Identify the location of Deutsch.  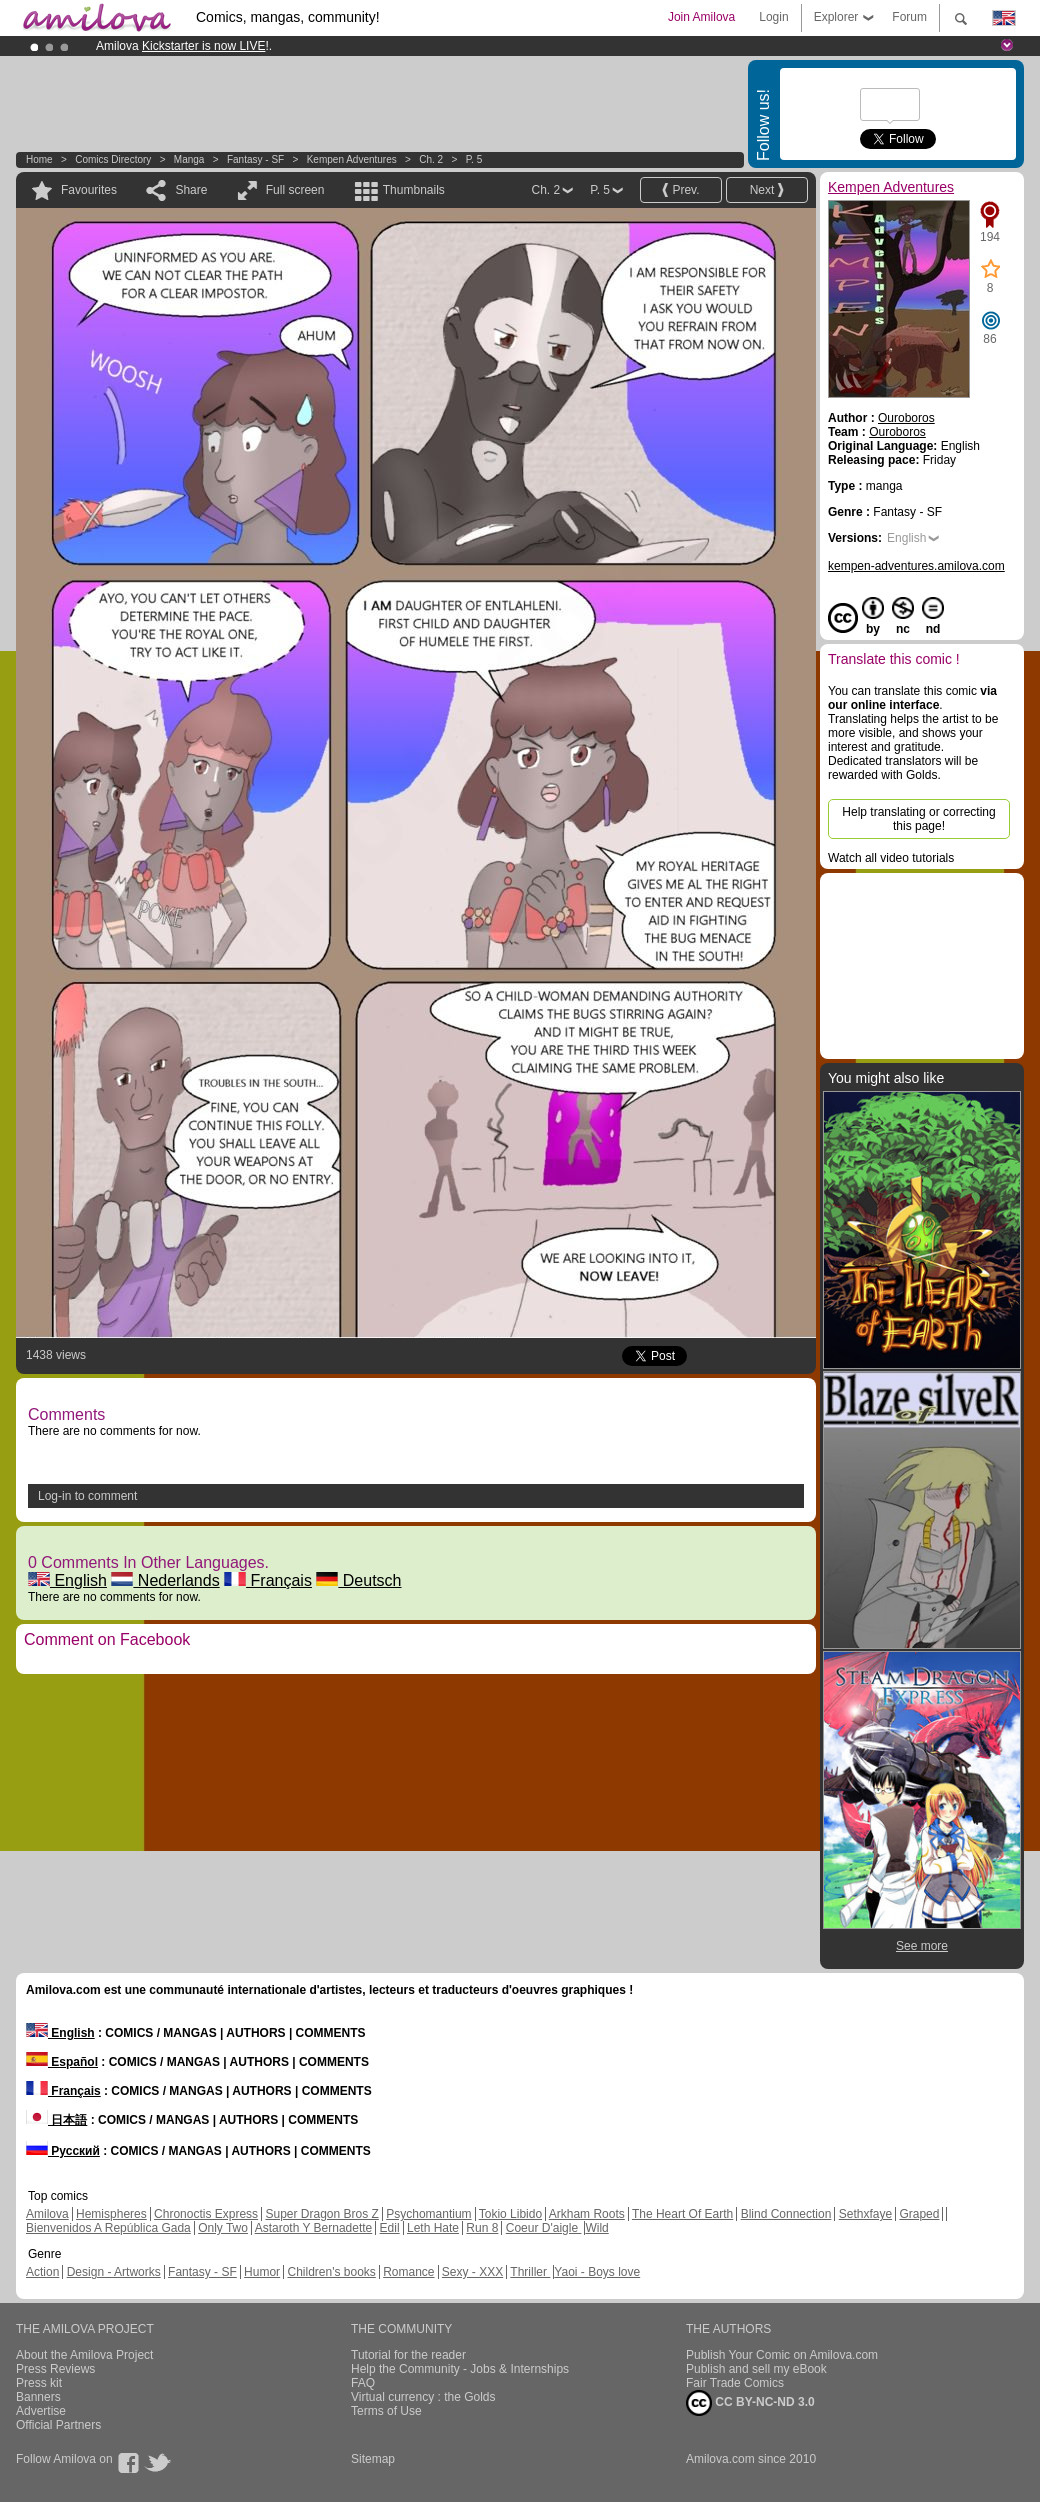
(358, 1580).